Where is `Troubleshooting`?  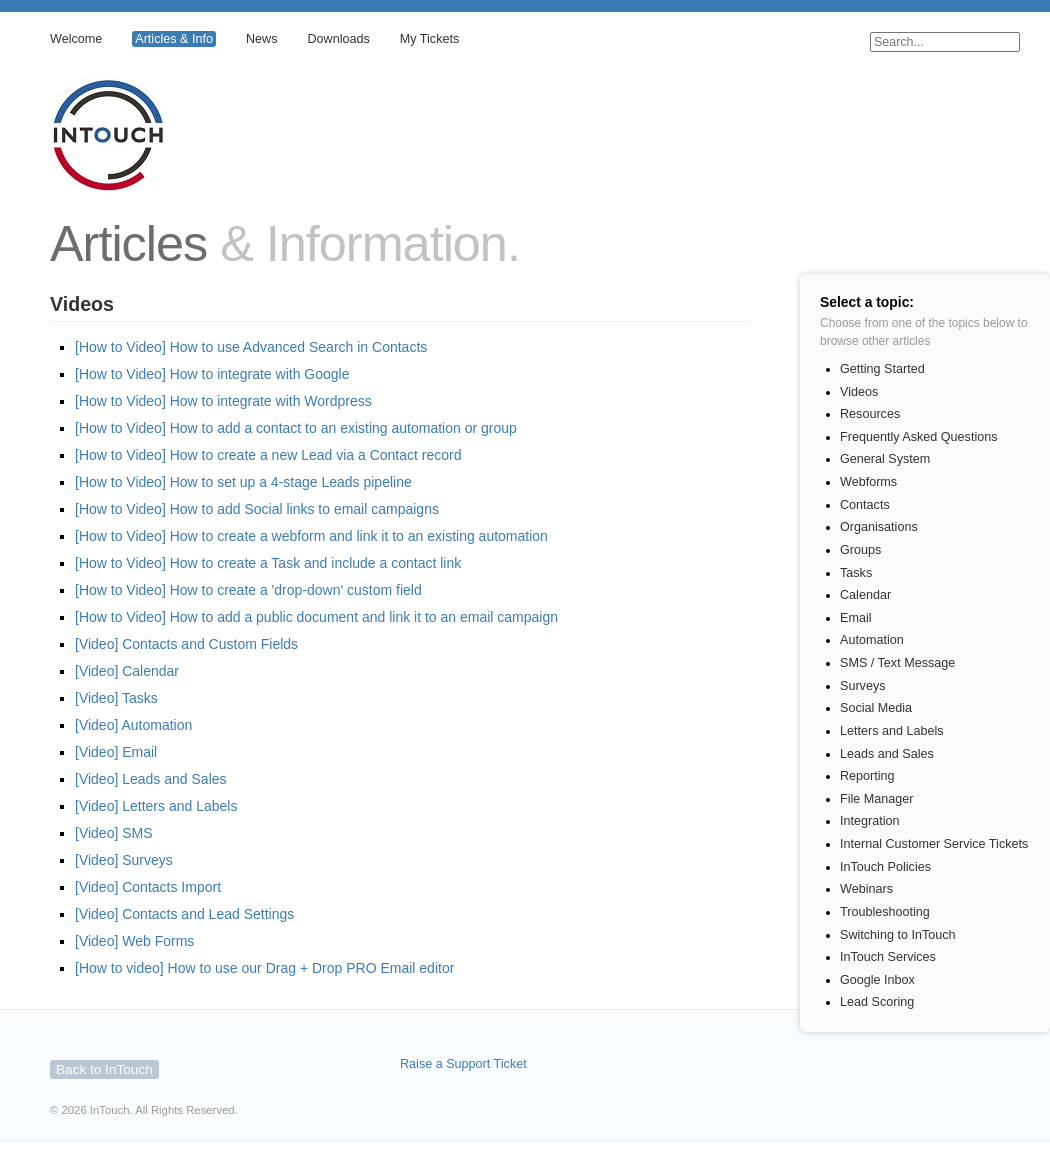
Troubleshooting is located at coordinates (885, 912).